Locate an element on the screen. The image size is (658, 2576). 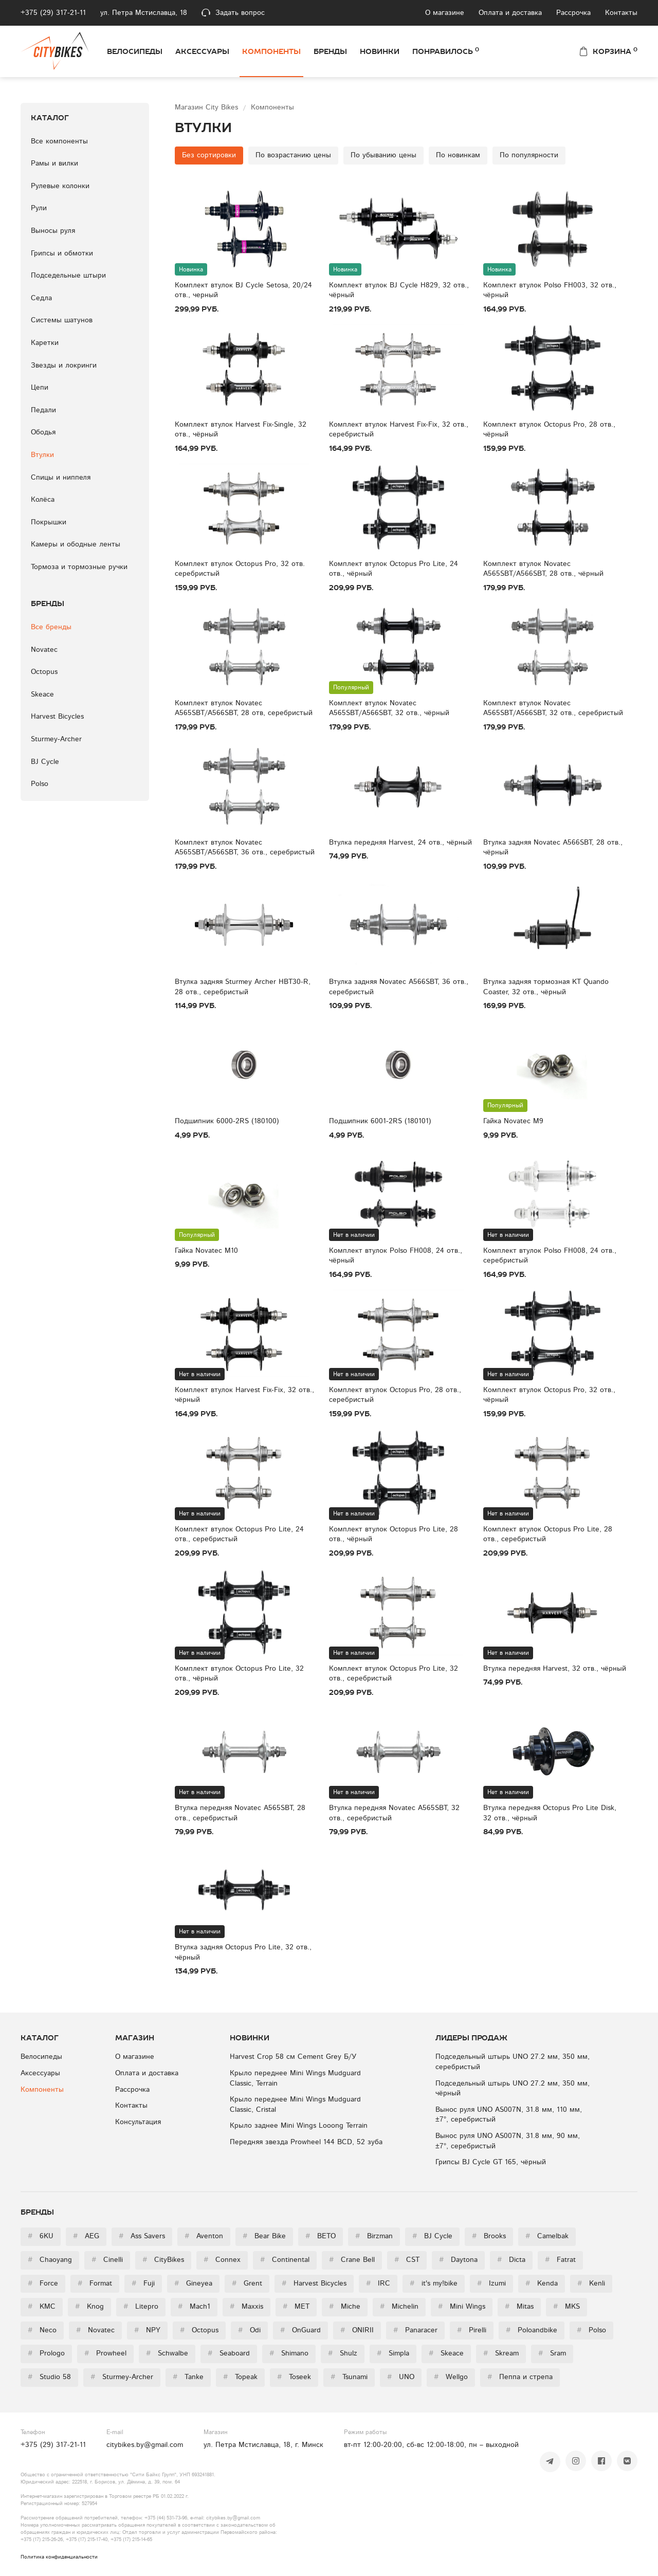
Рули is located at coordinates (39, 208).